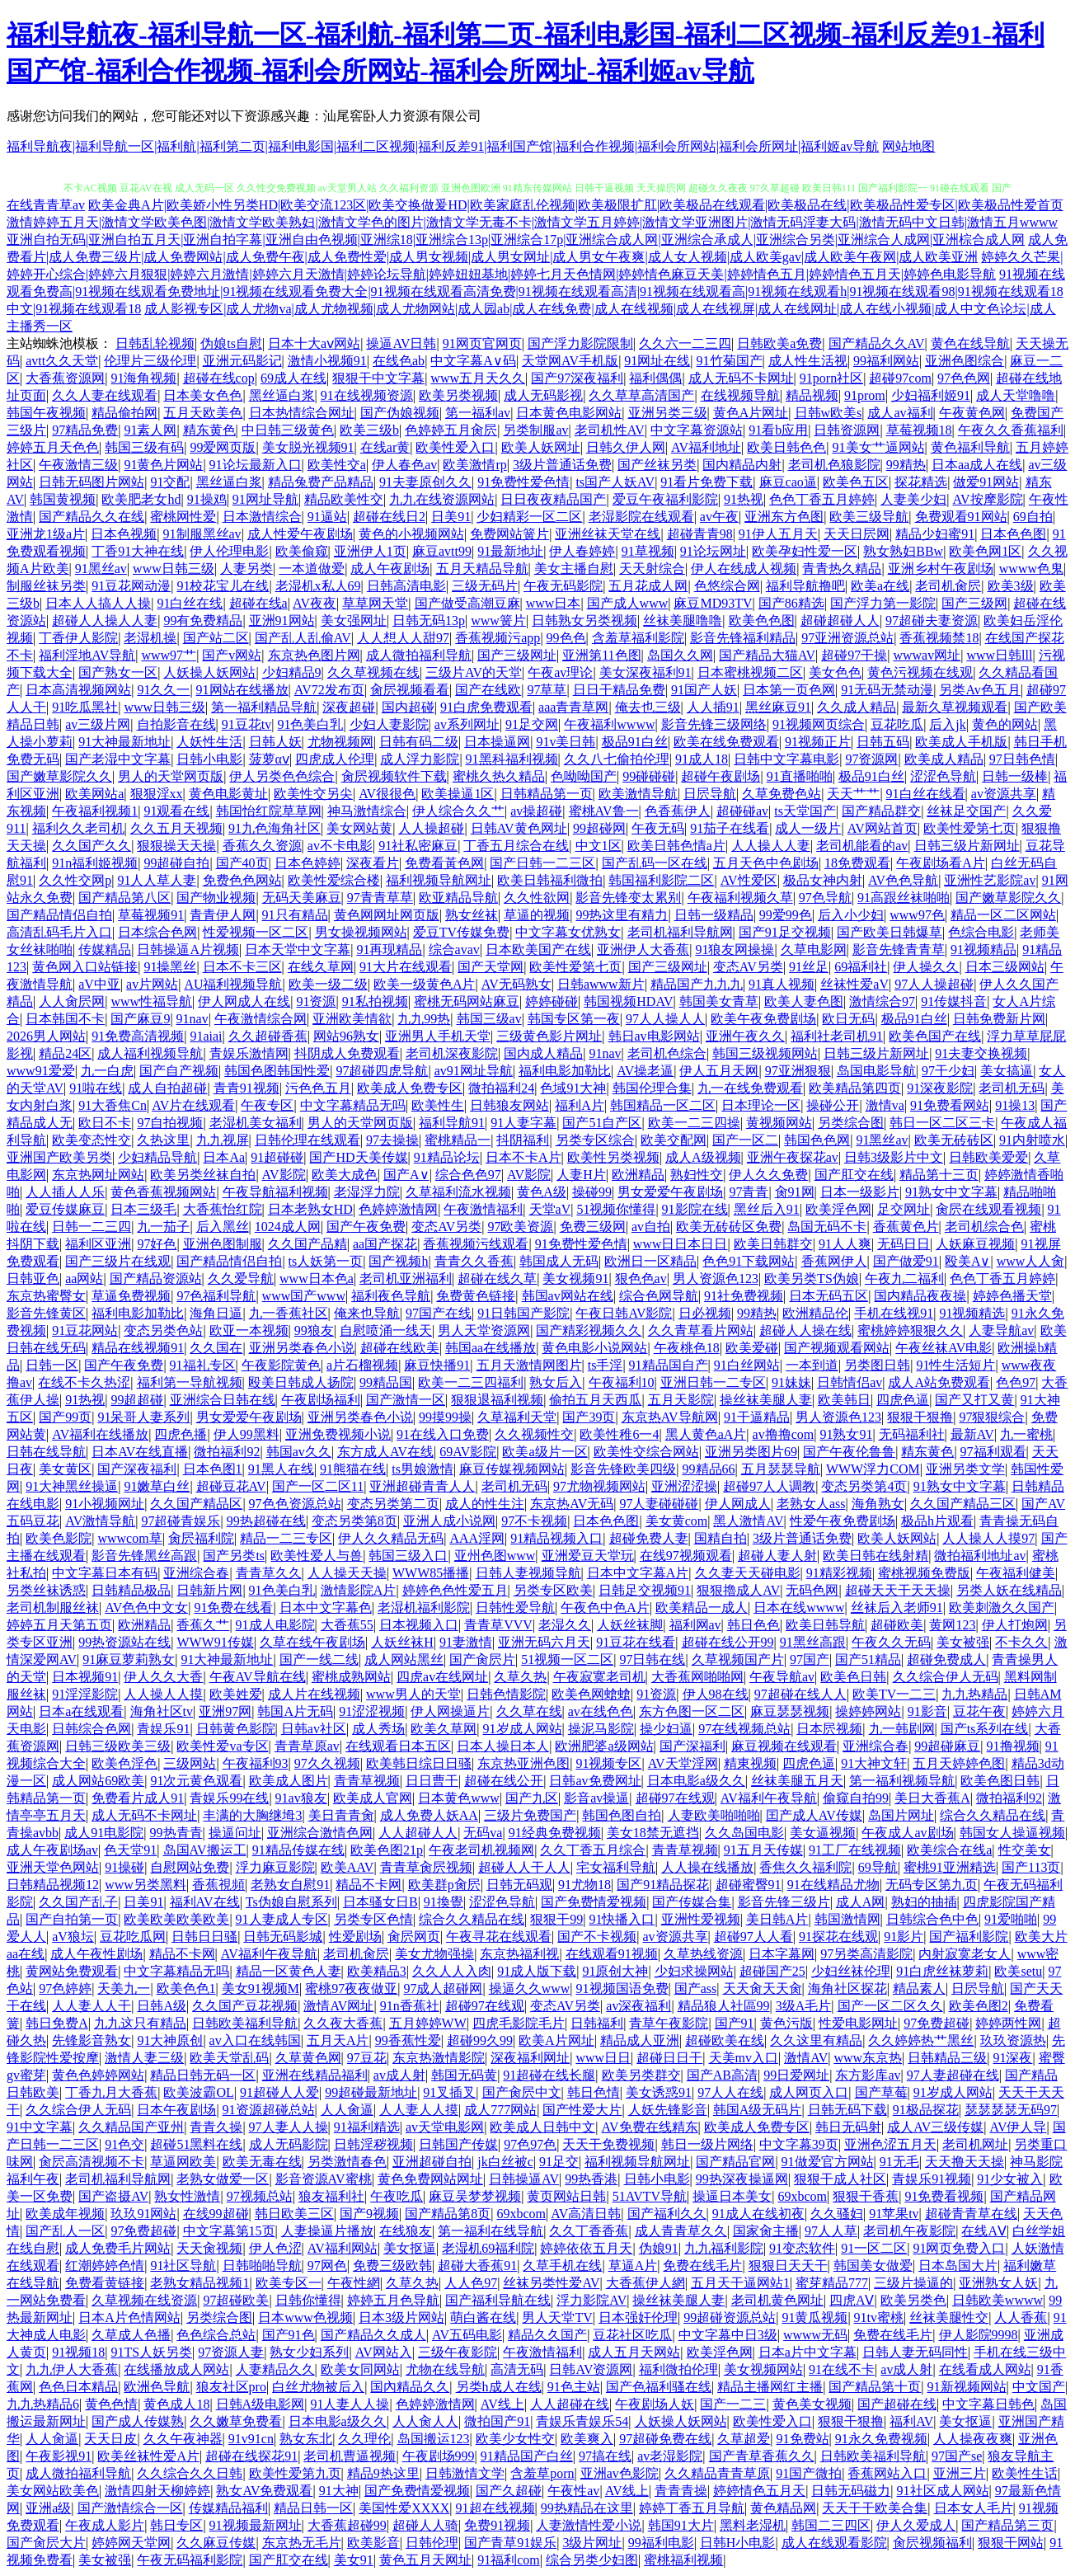 The height and width of the screenshot is (2576, 1075). I want to click on 操逼问址, so click(235, 1833).